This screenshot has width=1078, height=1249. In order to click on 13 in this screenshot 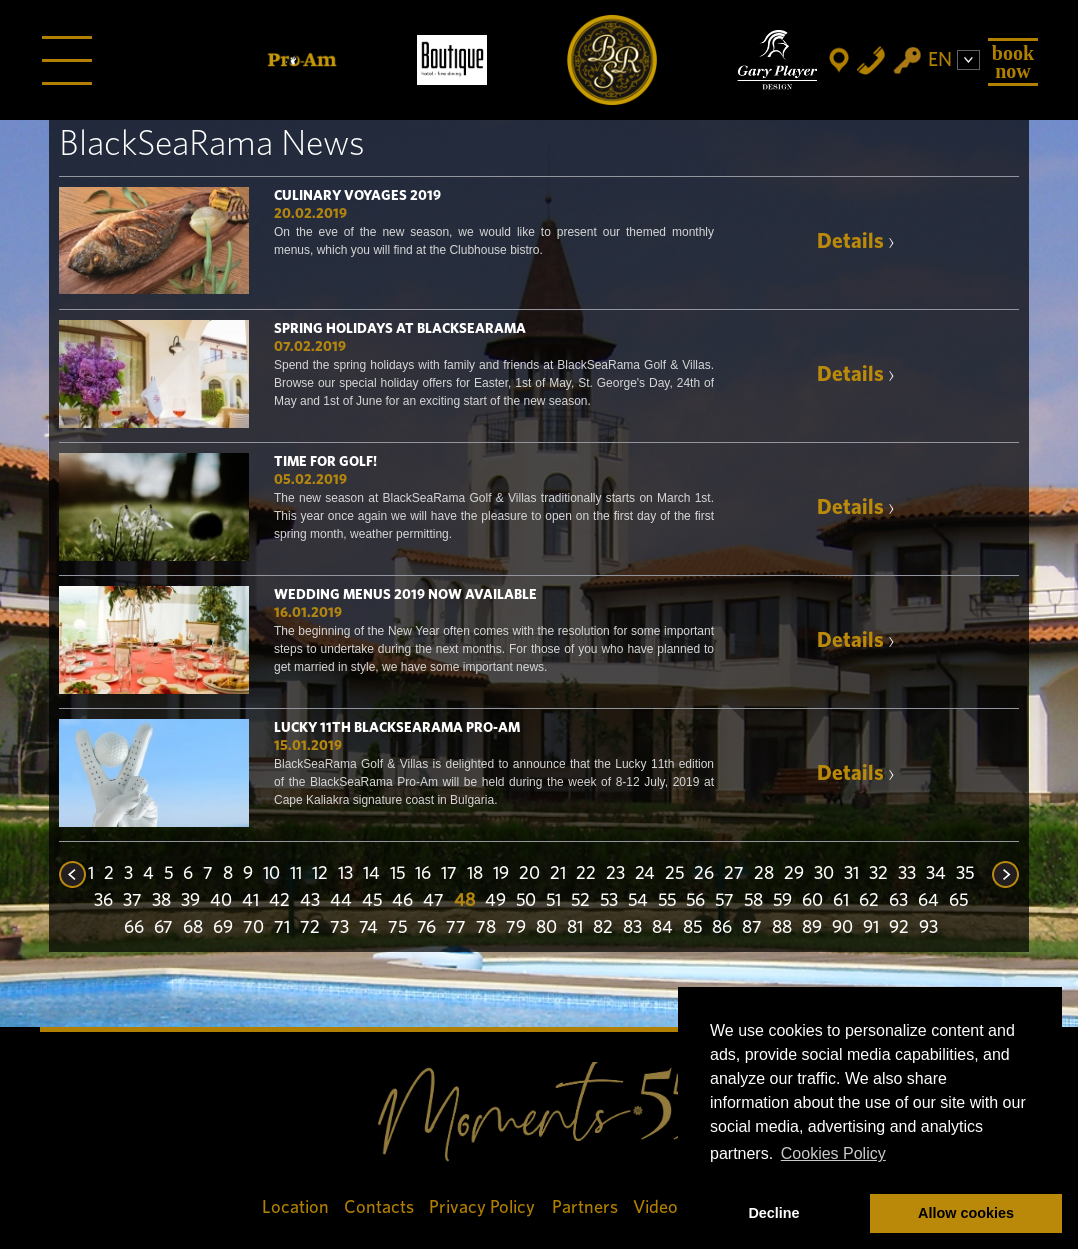, I will do `click(345, 874)`.